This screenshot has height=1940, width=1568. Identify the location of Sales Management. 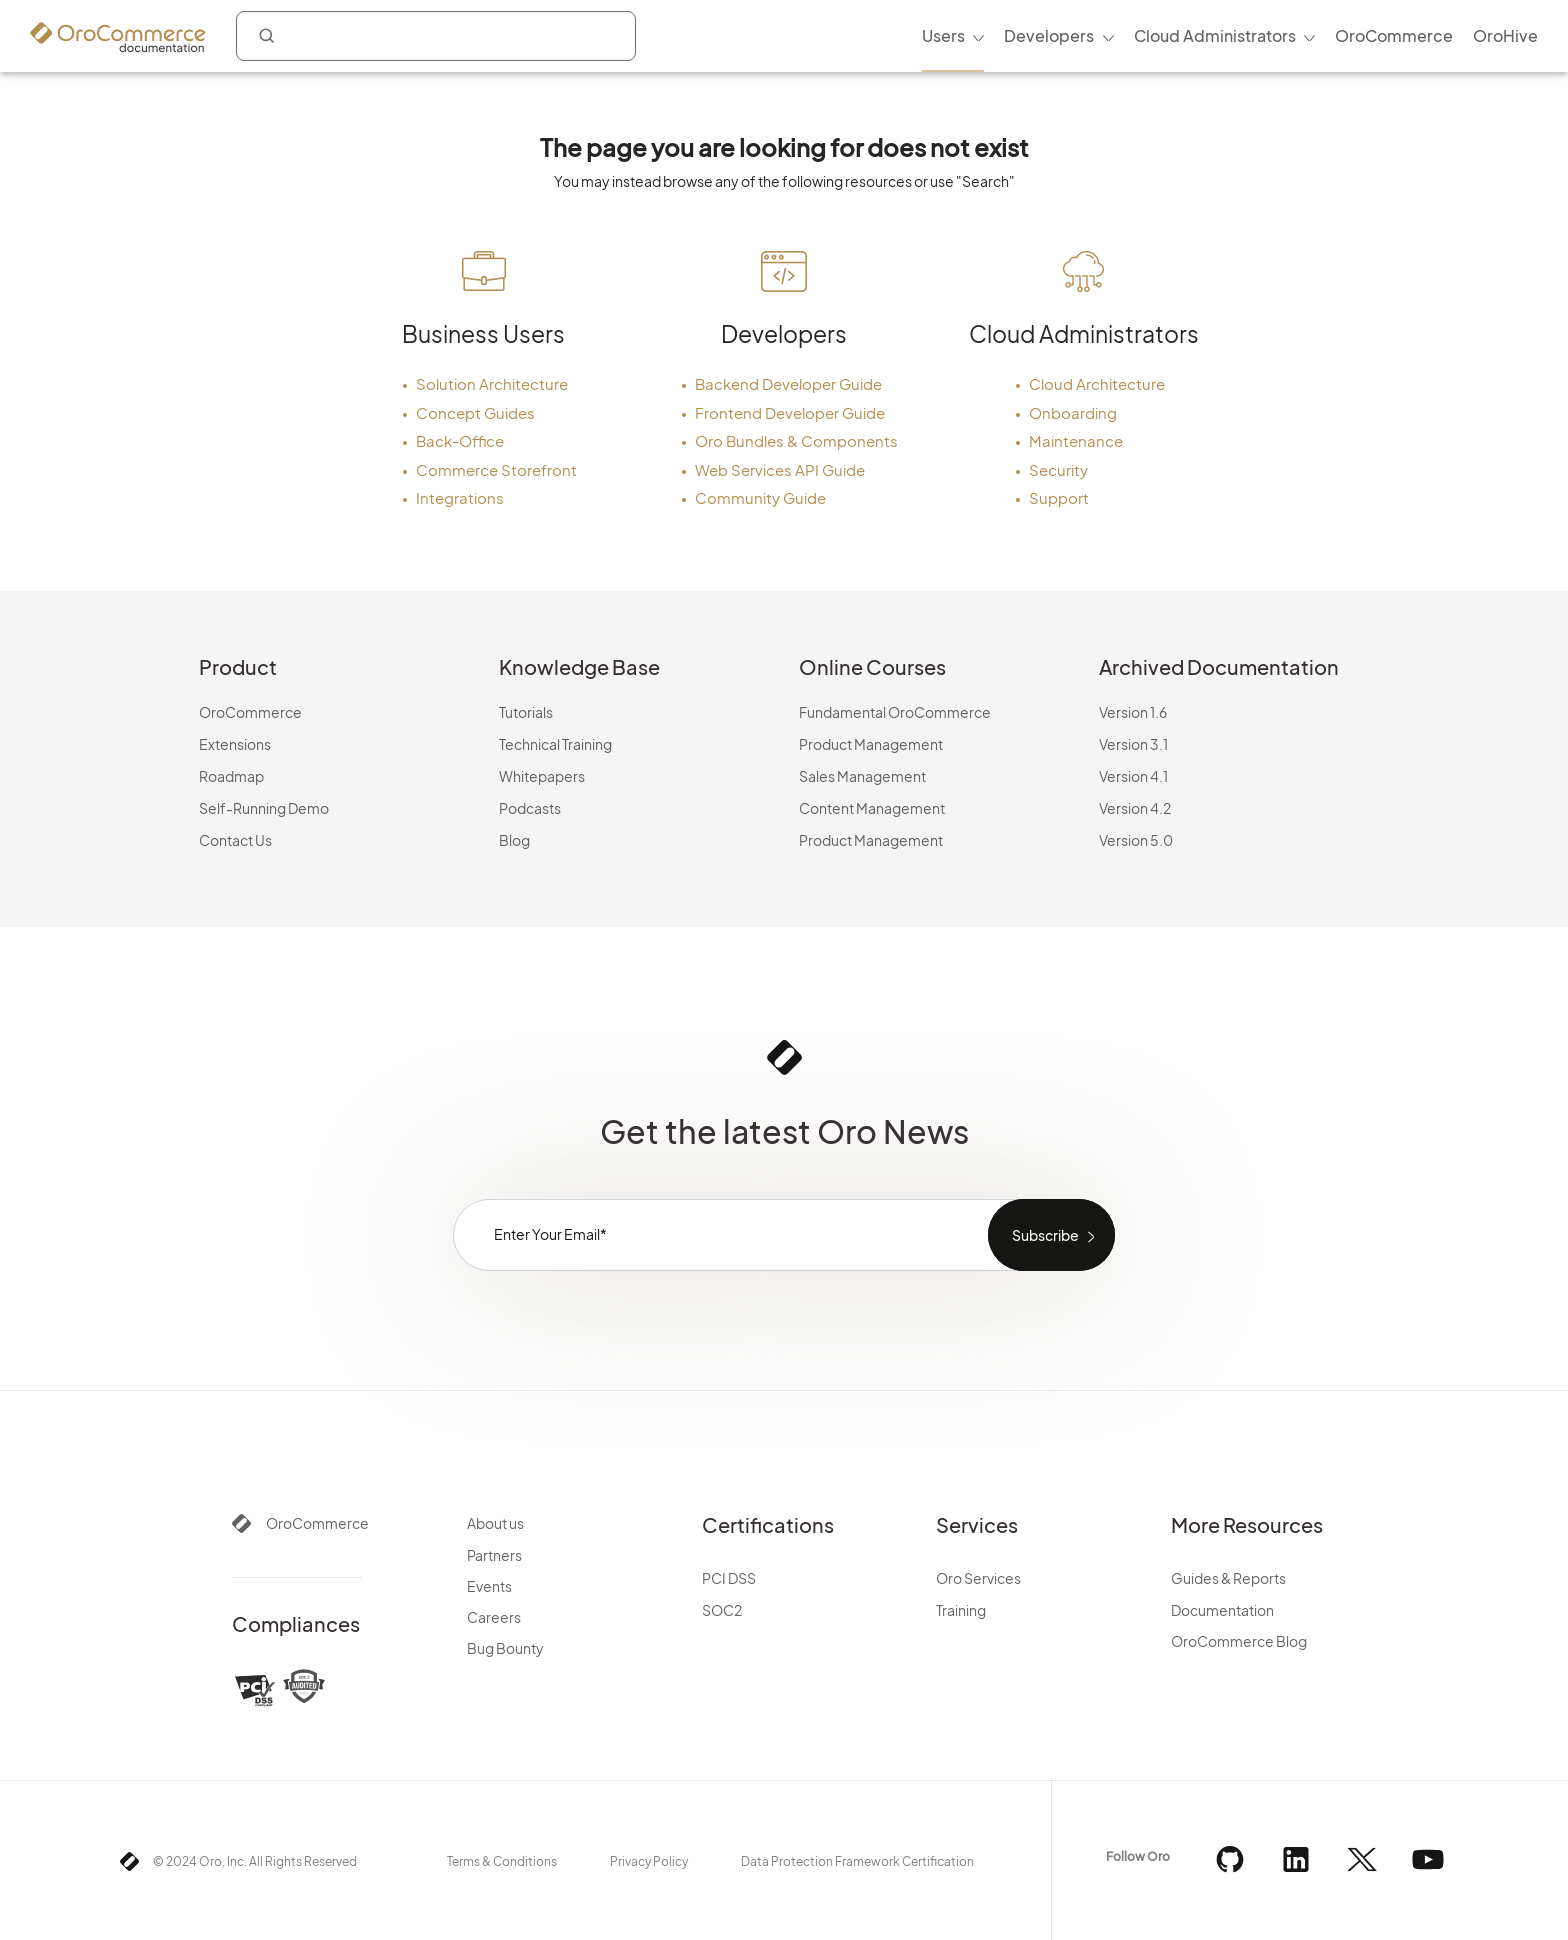
(862, 776).